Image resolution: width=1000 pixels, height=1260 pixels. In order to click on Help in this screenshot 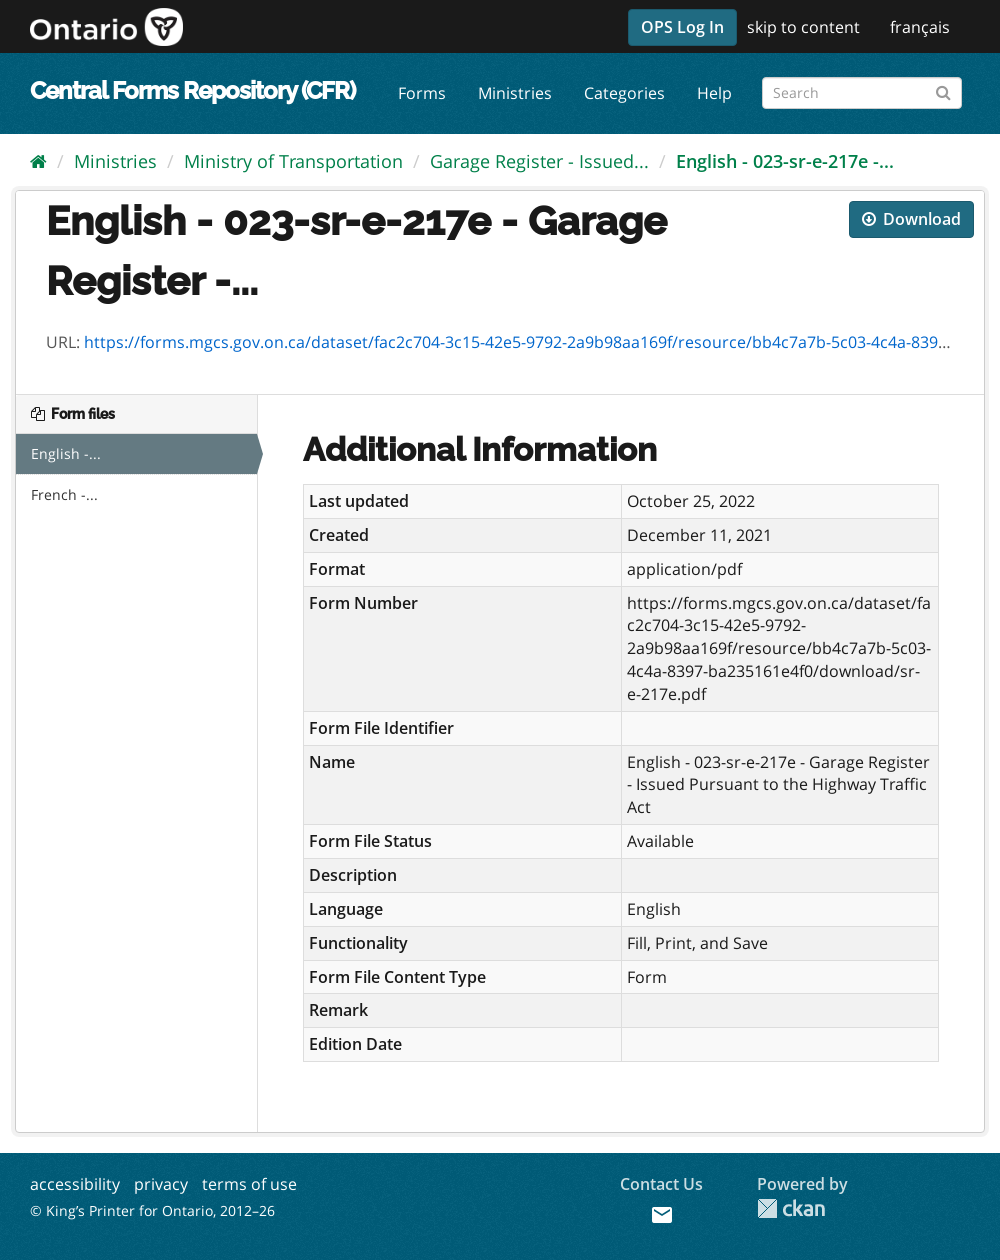, I will do `click(714, 93)`.